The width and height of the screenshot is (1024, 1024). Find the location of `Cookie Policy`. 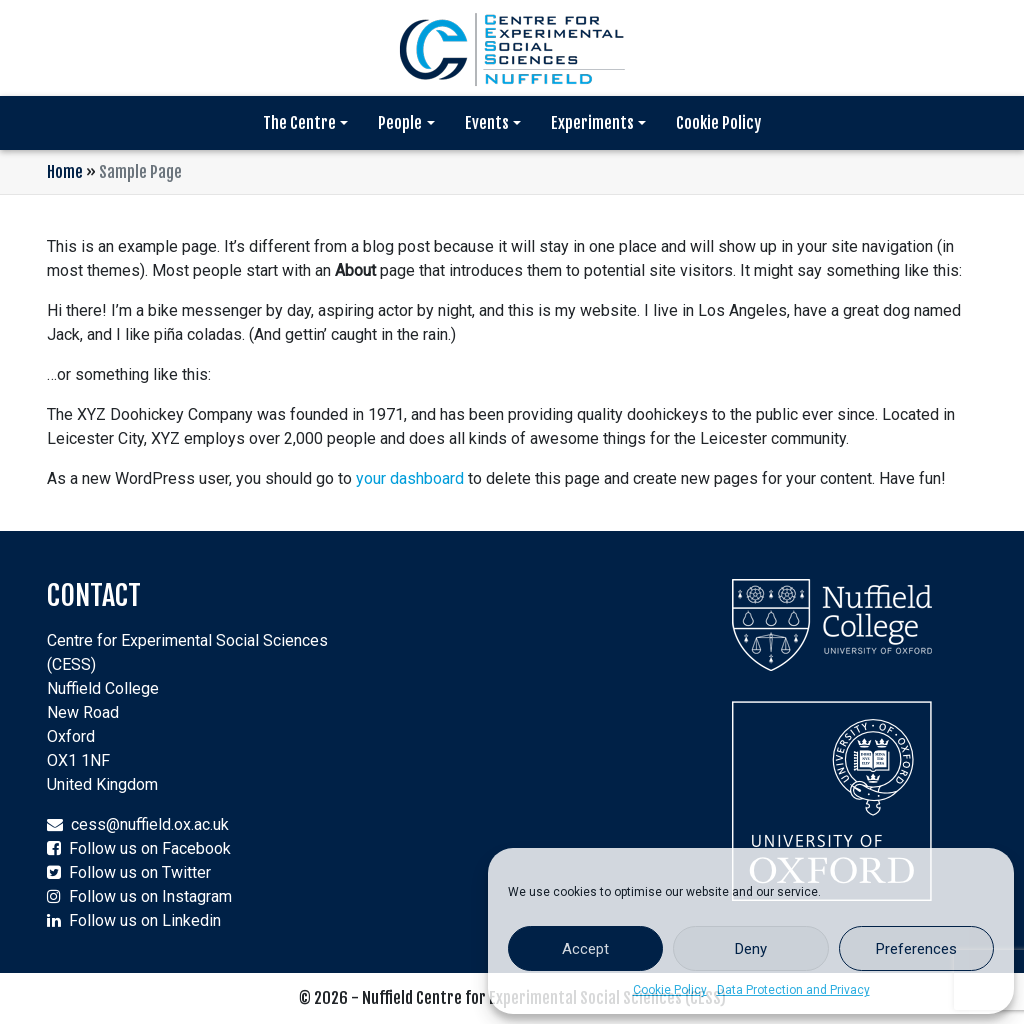

Cookie Policy is located at coordinates (670, 990).